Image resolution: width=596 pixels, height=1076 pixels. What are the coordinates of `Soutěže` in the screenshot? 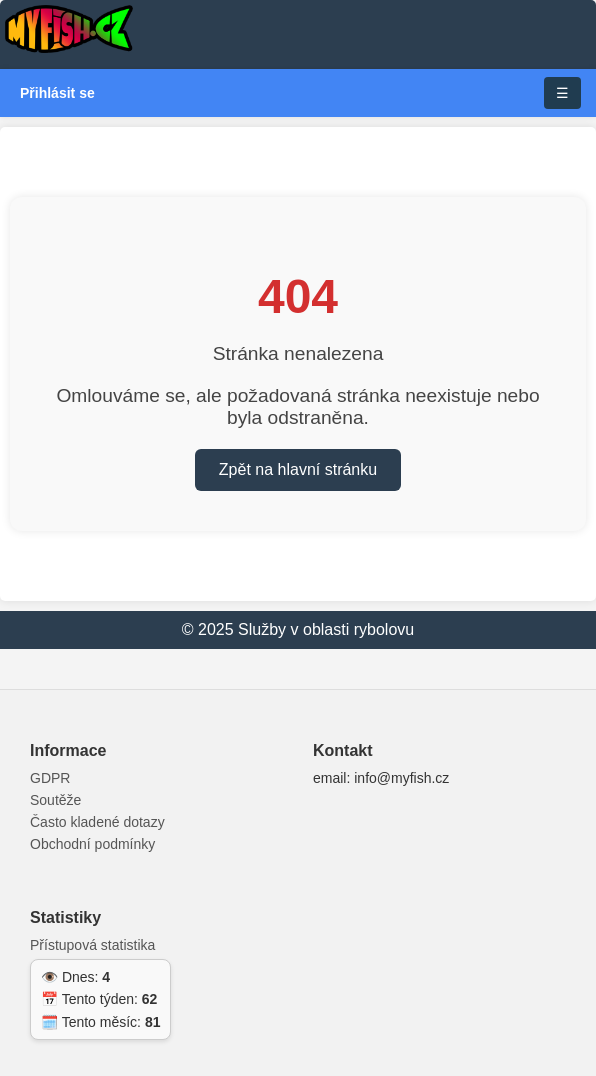 It's located at (55, 800).